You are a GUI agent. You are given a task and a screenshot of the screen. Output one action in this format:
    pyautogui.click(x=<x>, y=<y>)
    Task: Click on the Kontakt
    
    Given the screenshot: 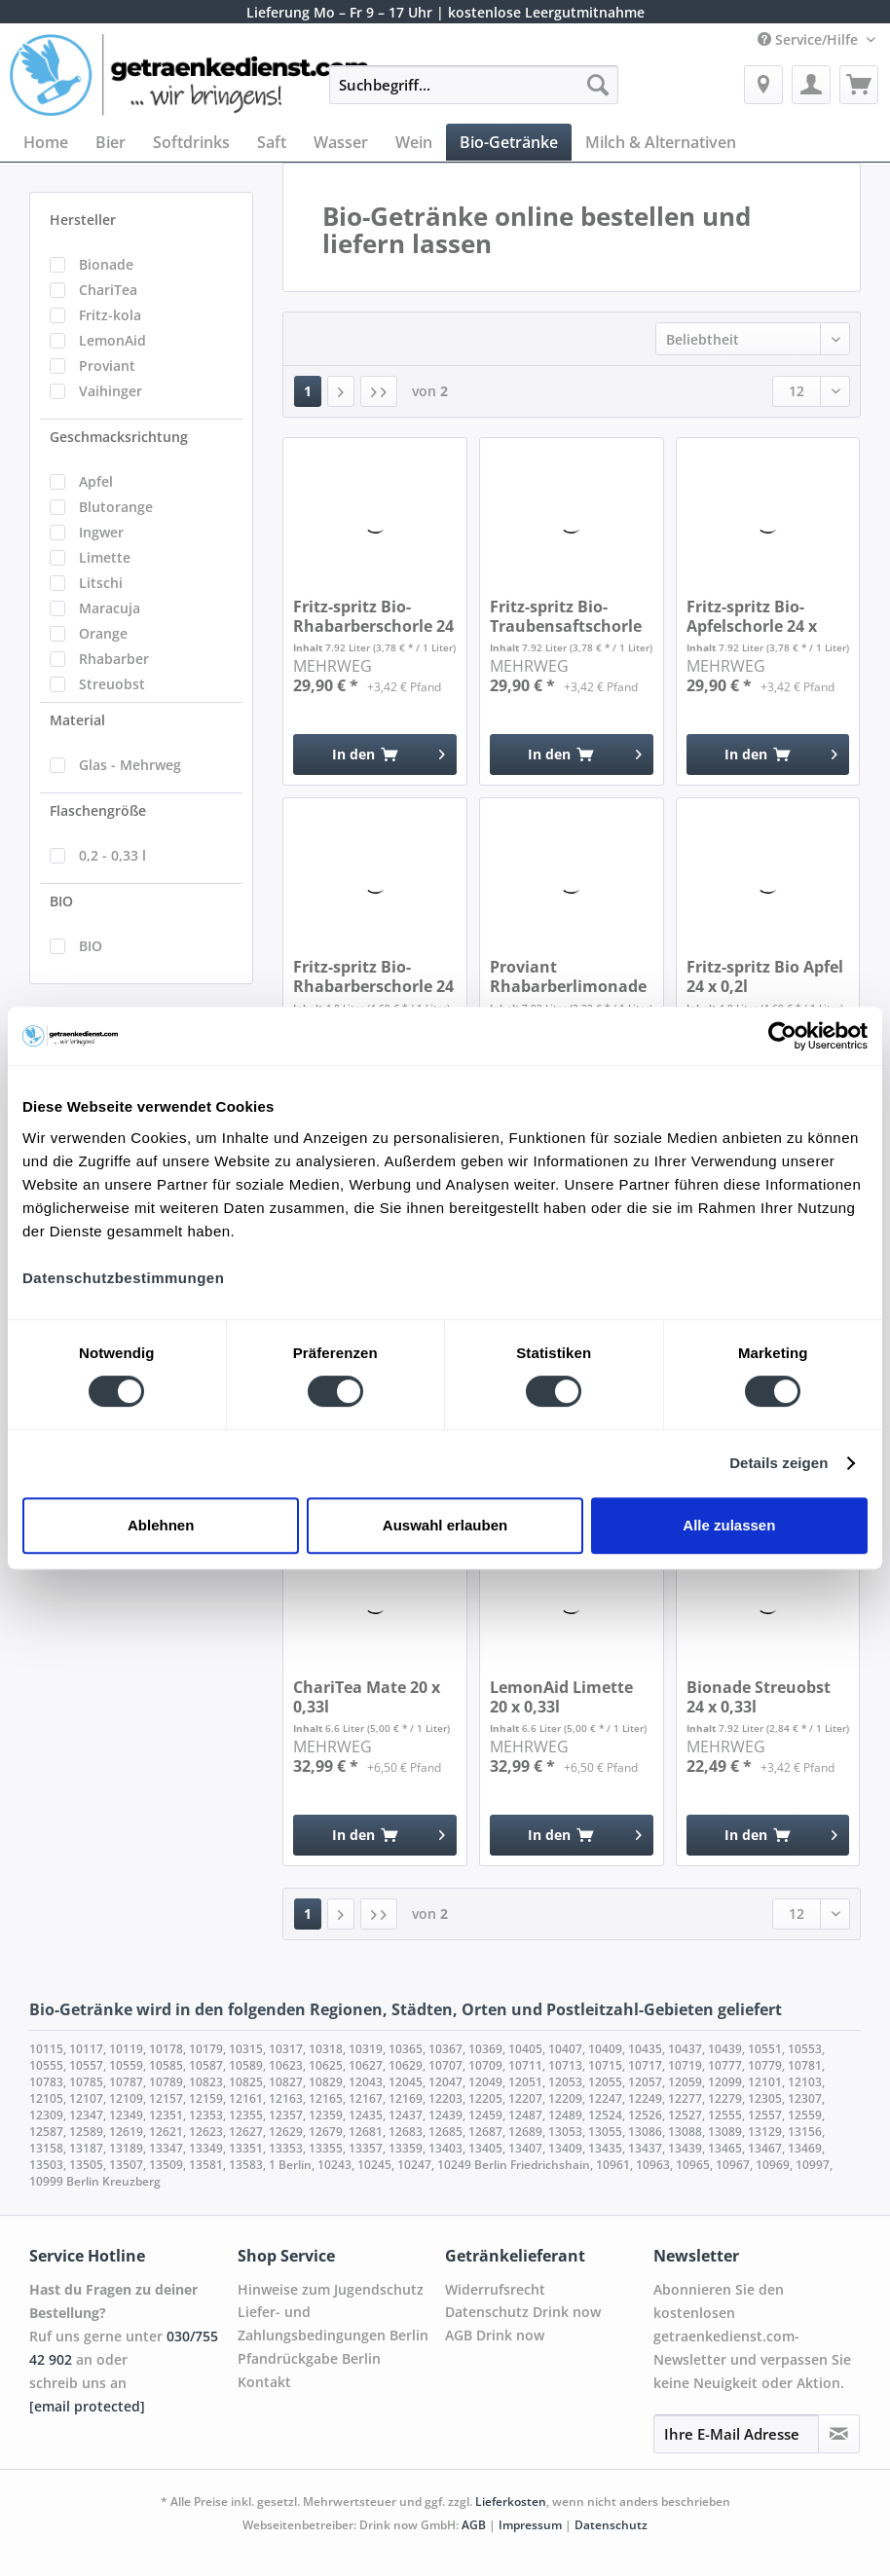 What is the action you would take?
    pyautogui.click(x=264, y=2382)
    